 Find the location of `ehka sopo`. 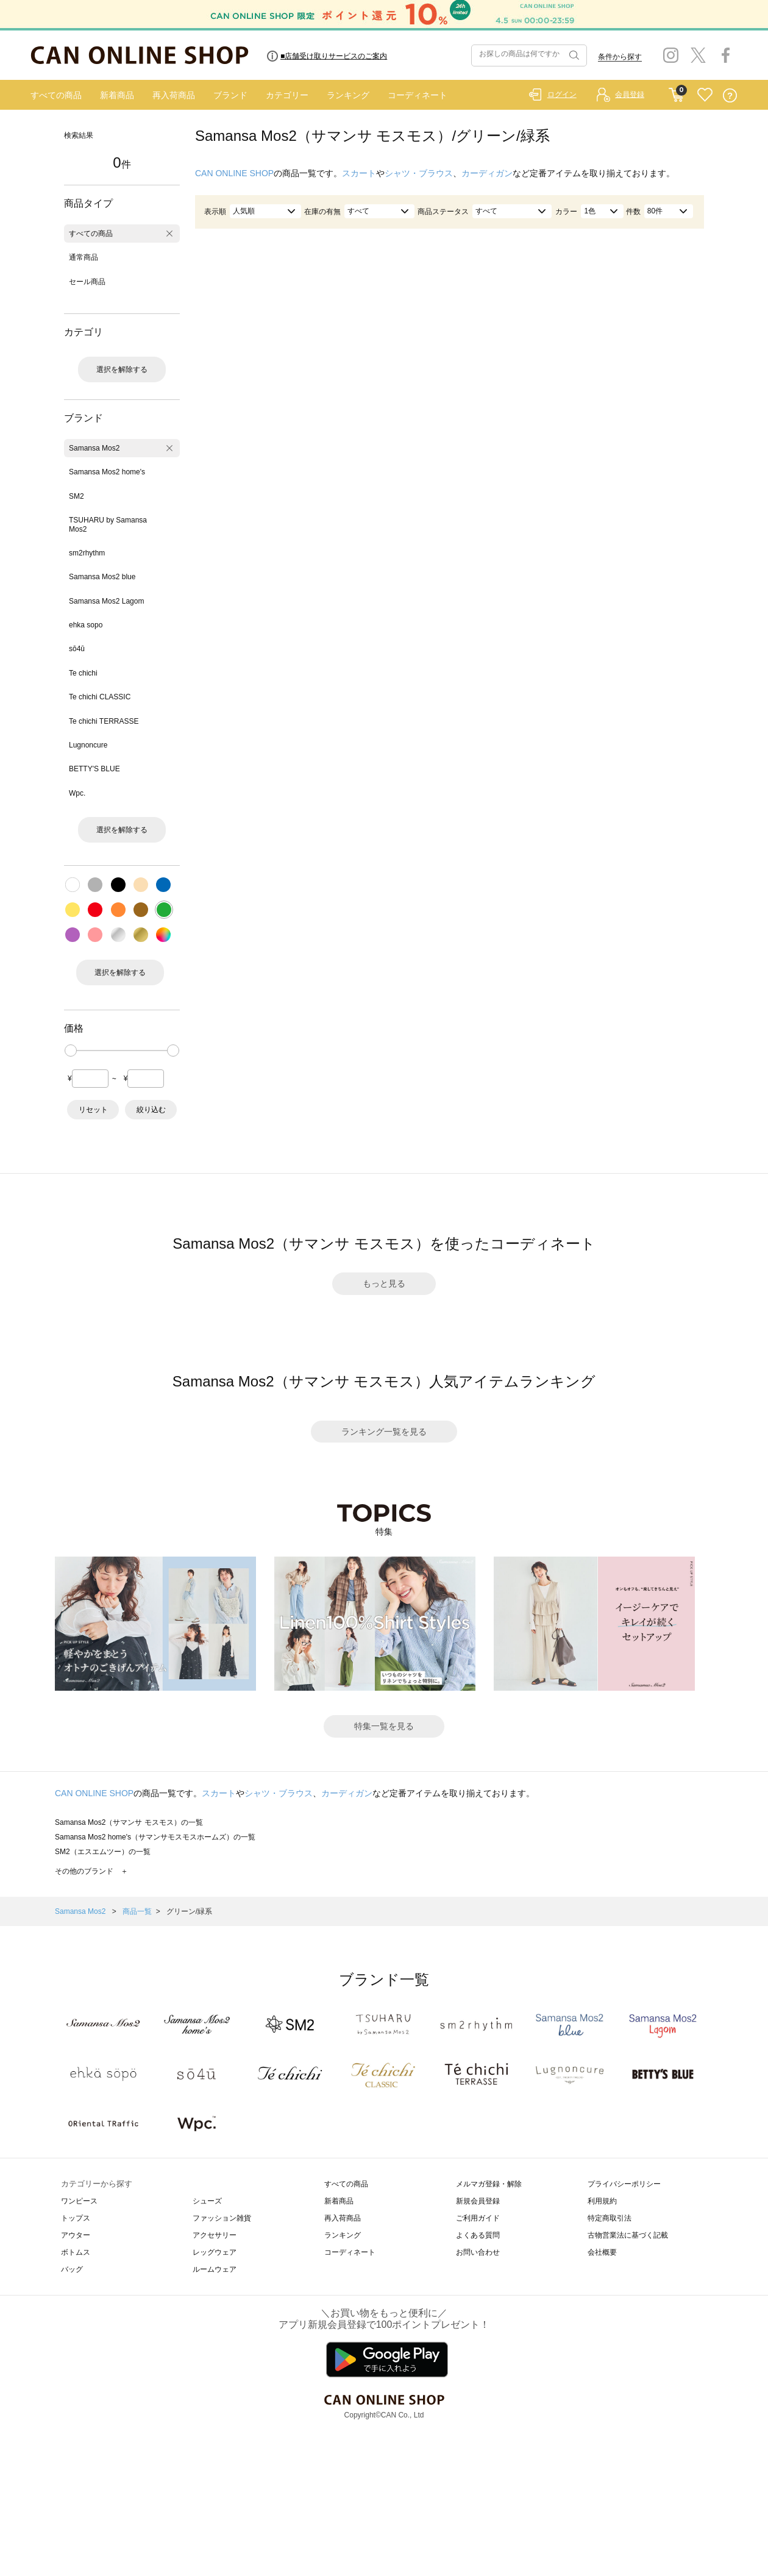

ehka sopo is located at coordinates (85, 625).